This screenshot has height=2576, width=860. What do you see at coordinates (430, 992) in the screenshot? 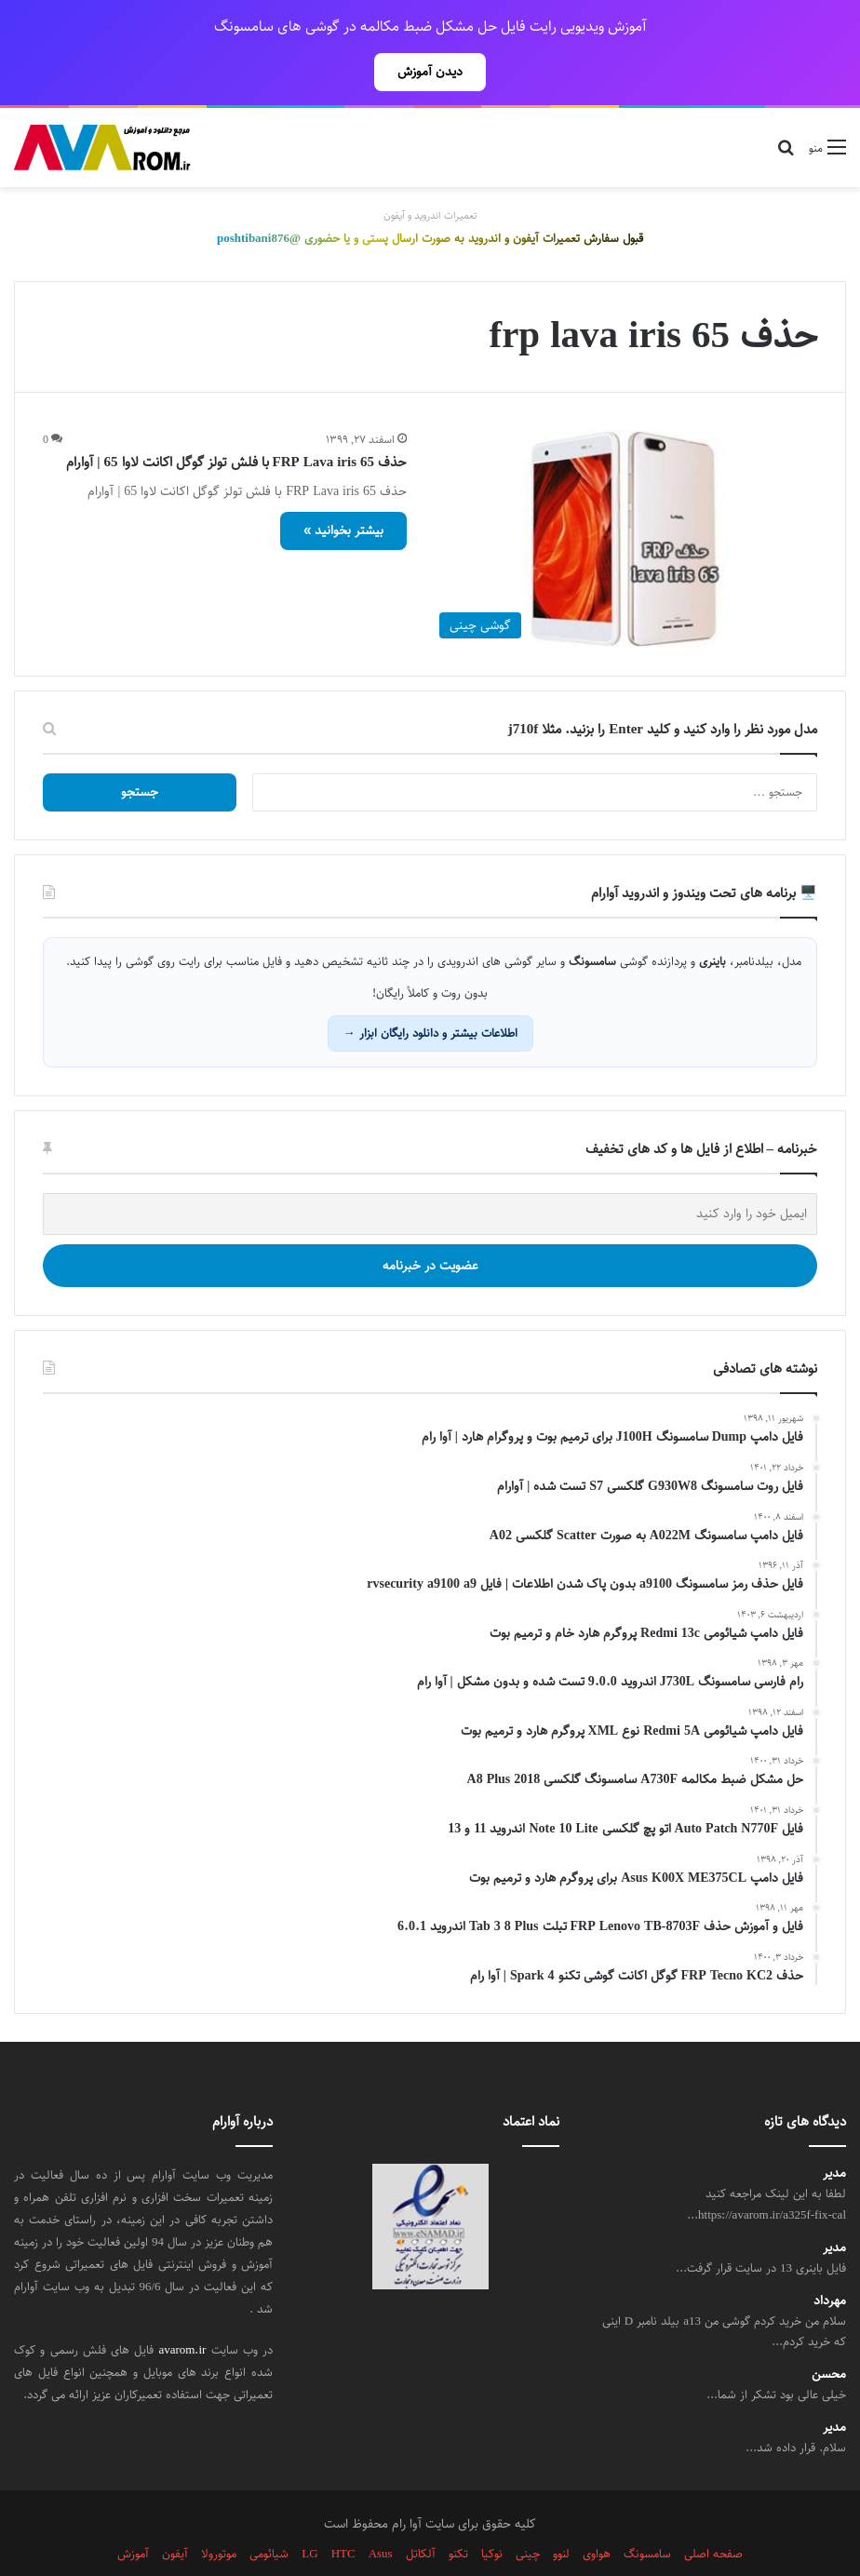
I see `اطلاعات بیشتر و دانلود رایگان ابزار →` at bounding box center [430, 992].